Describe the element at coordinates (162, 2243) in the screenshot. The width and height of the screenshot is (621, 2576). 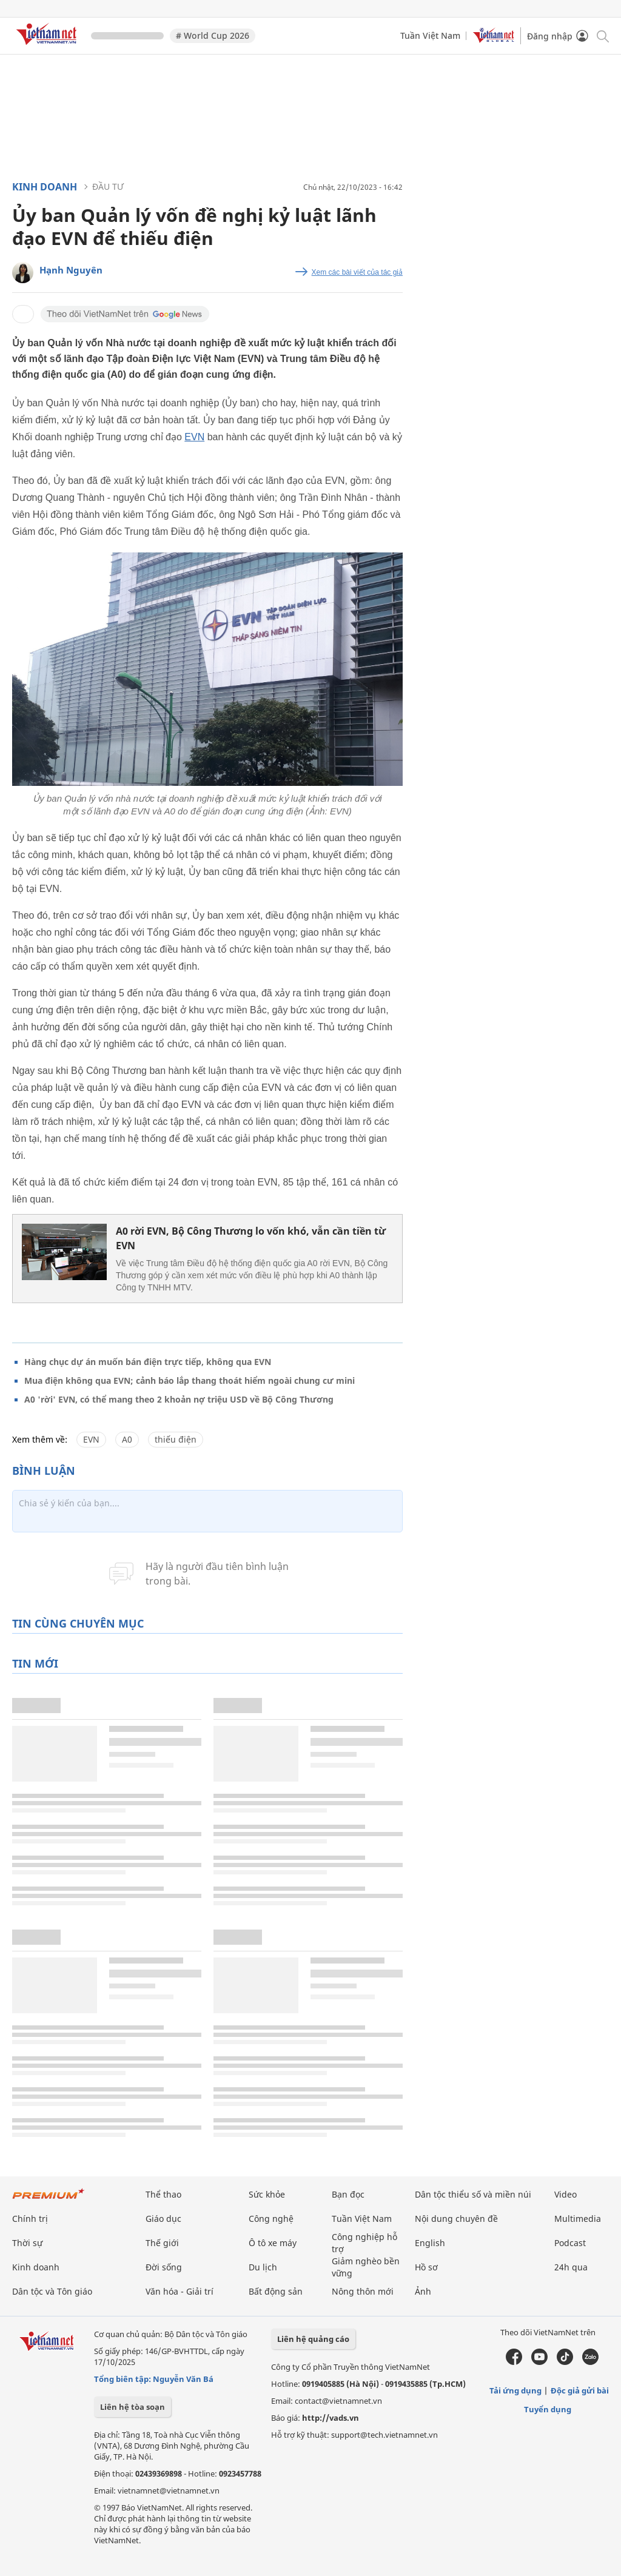
I see `Thế giới` at that location.